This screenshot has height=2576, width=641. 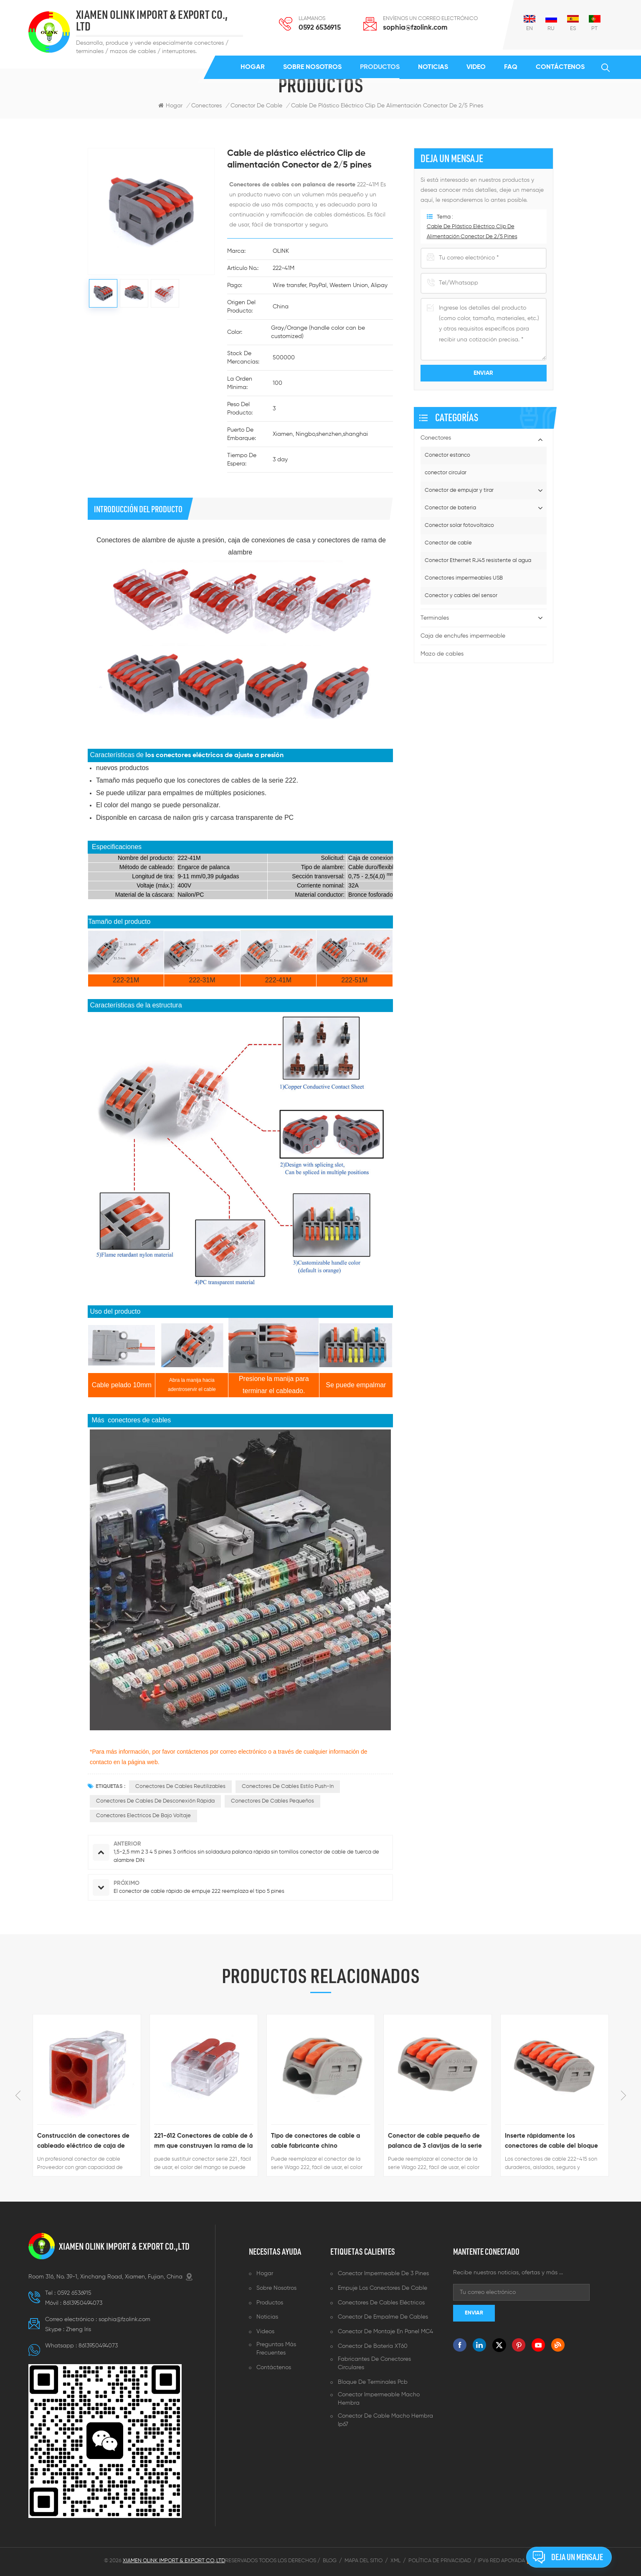 What do you see at coordinates (623, 2095) in the screenshot?
I see `Next` at bounding box center [623, 2095].